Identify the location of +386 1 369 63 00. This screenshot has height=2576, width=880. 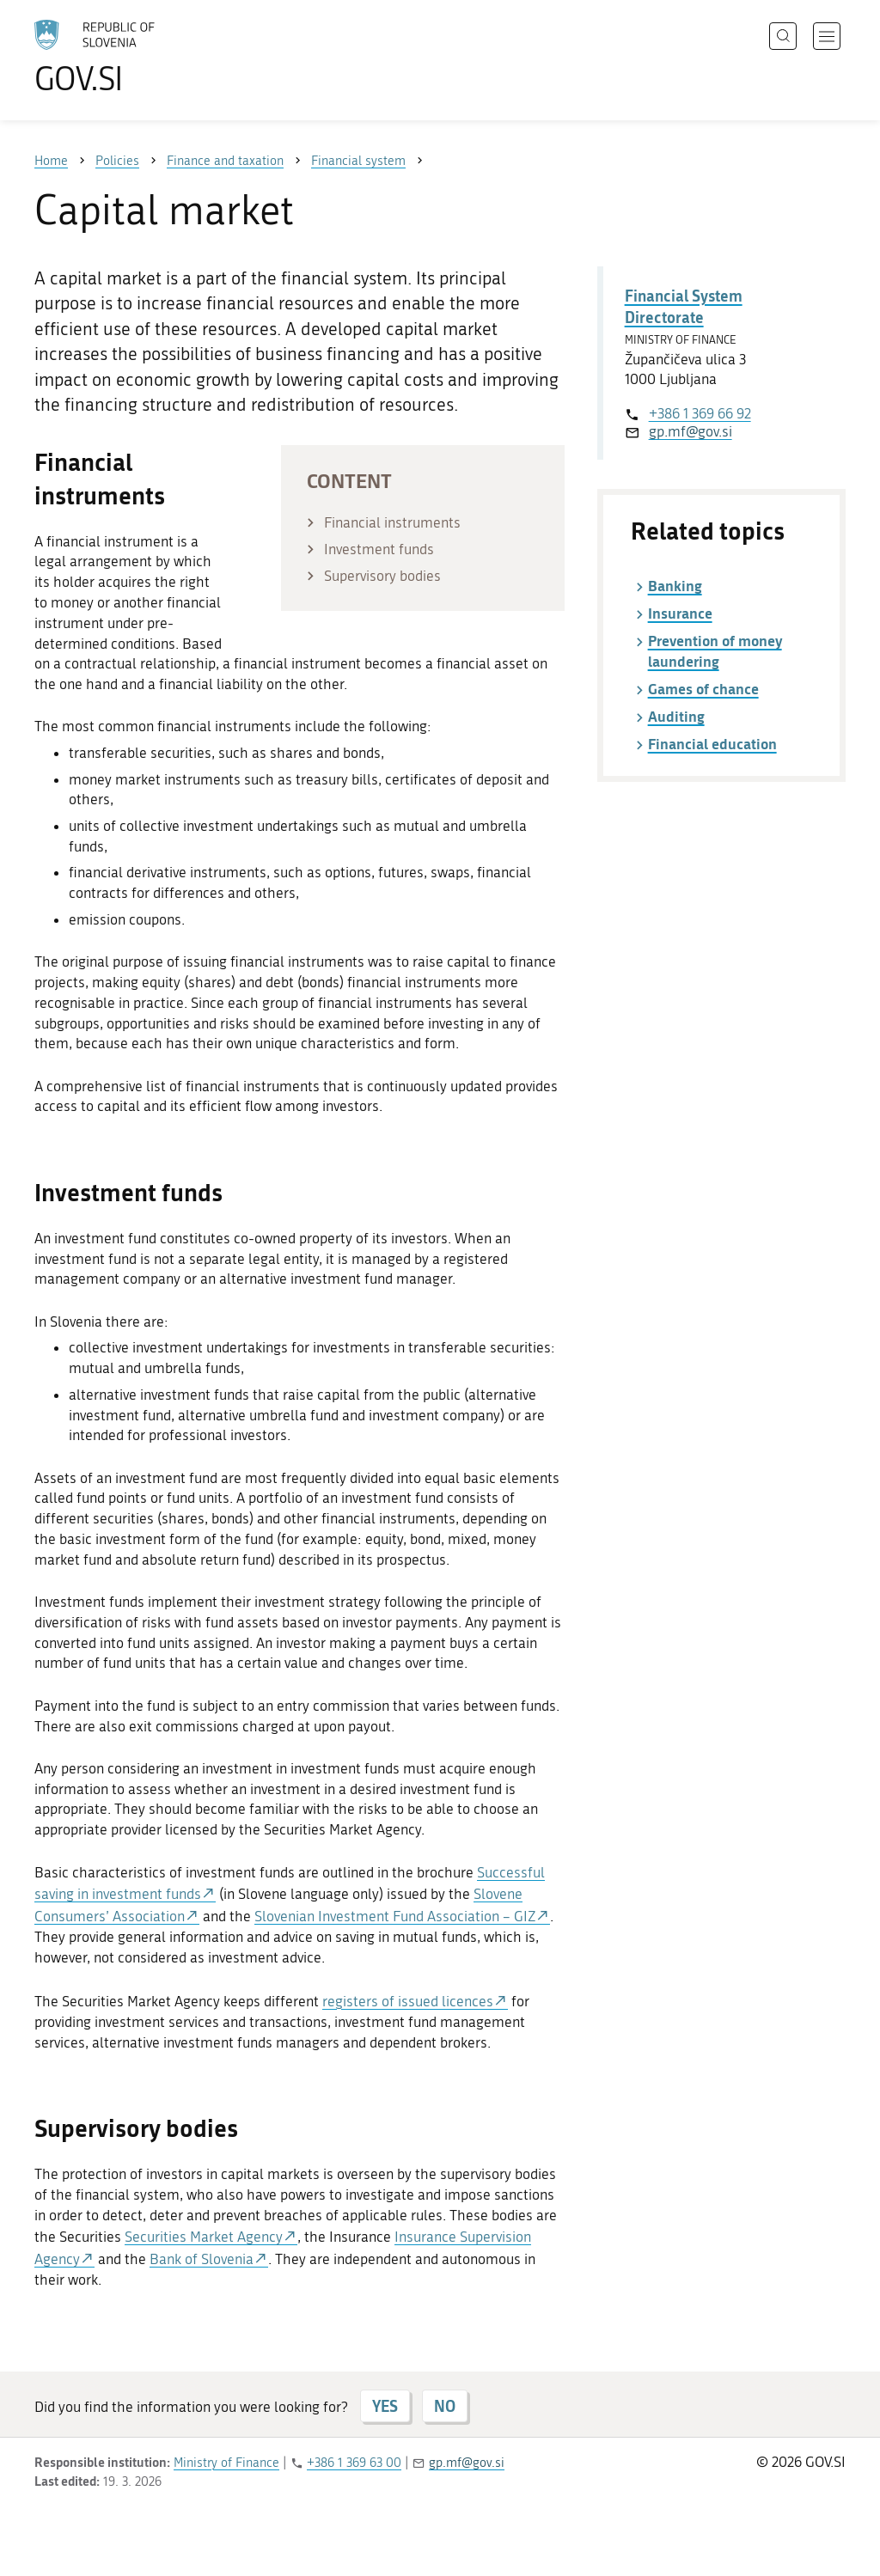
(354, 2462).